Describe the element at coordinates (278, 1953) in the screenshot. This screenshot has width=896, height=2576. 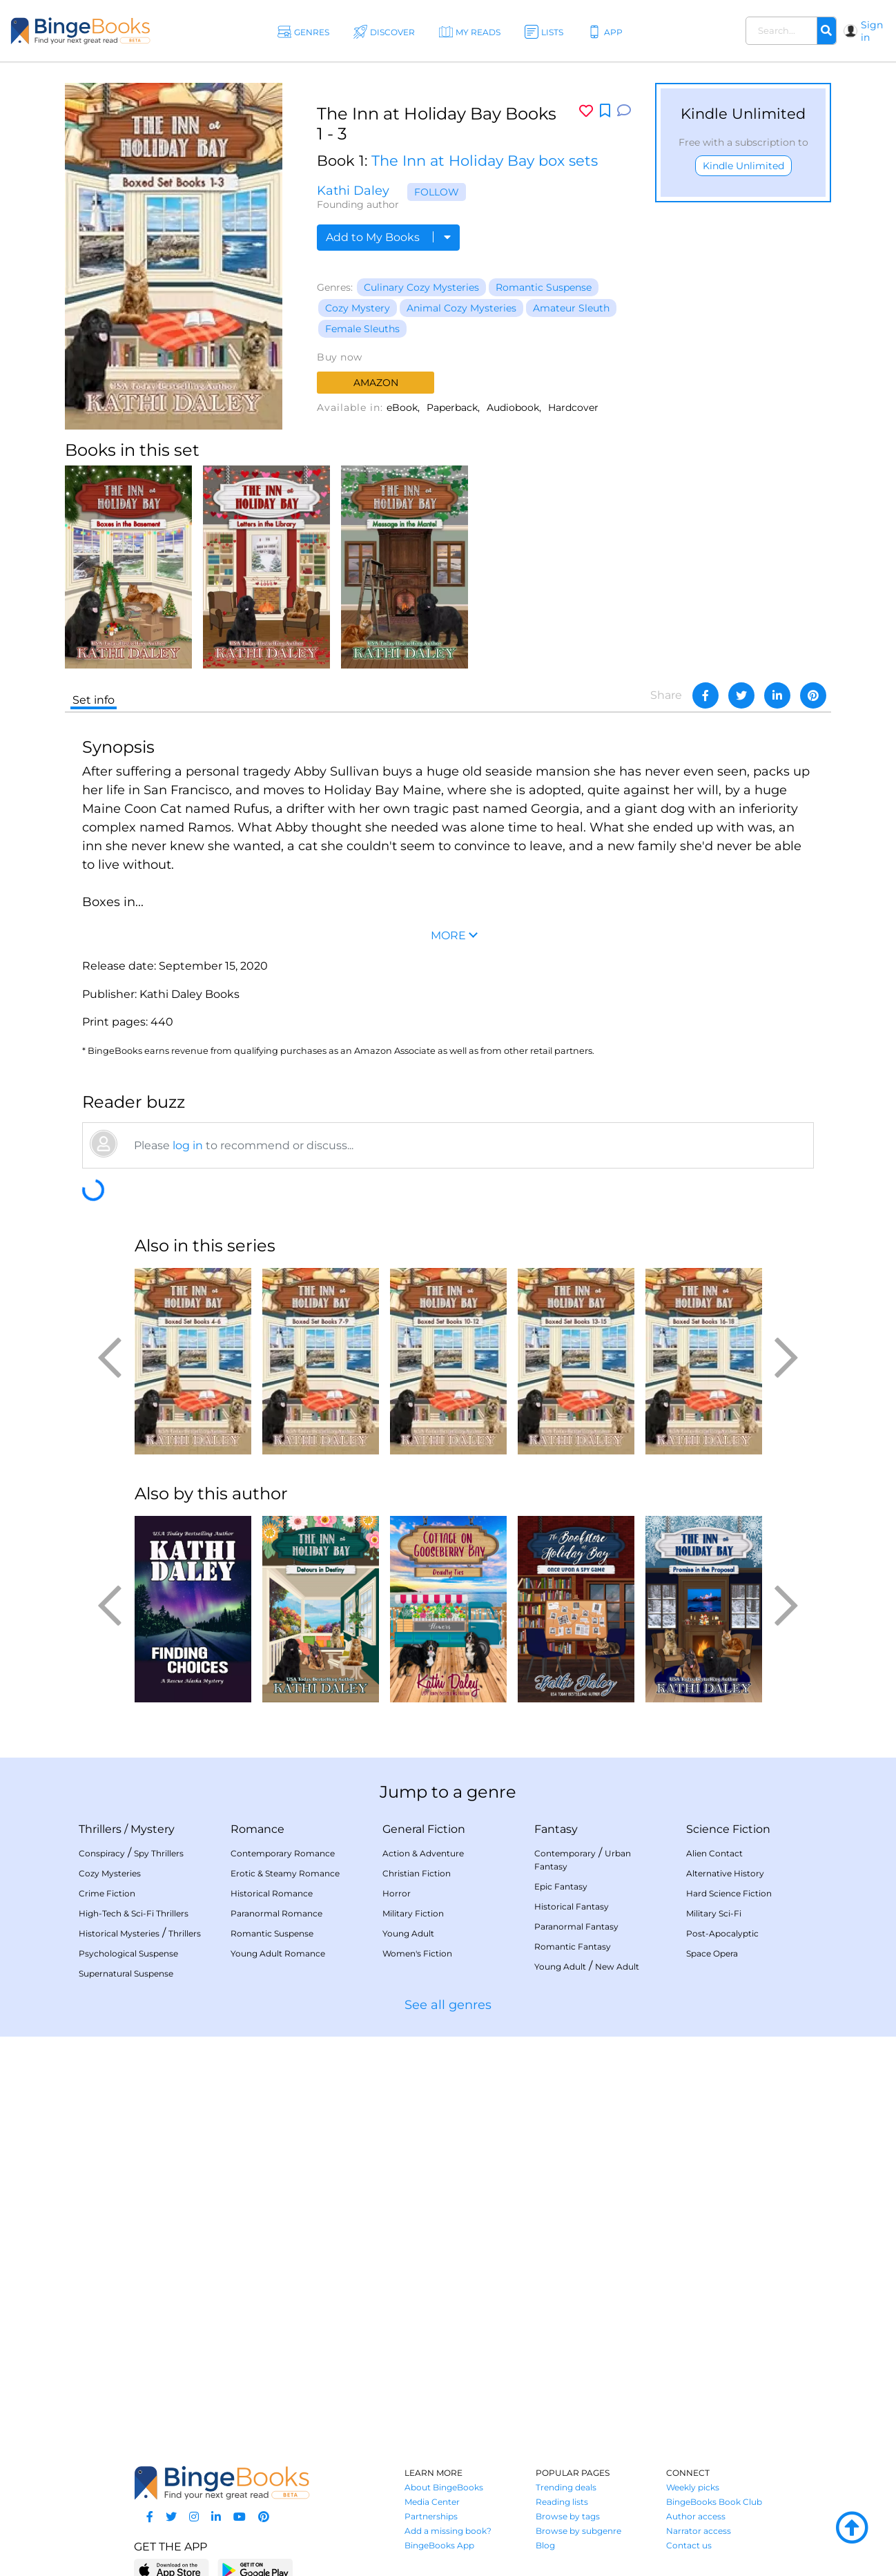
I see `Young Adult Romance` at that location.